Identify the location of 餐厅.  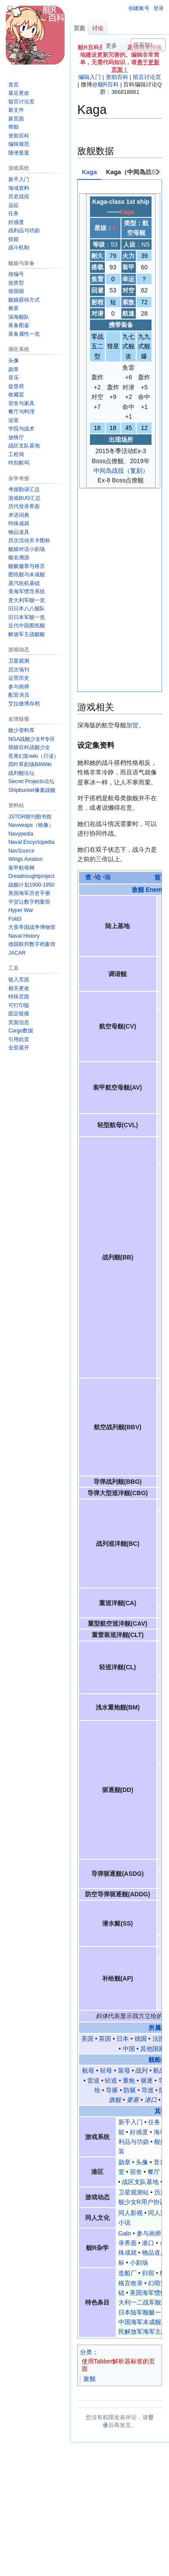
(154, 1976).